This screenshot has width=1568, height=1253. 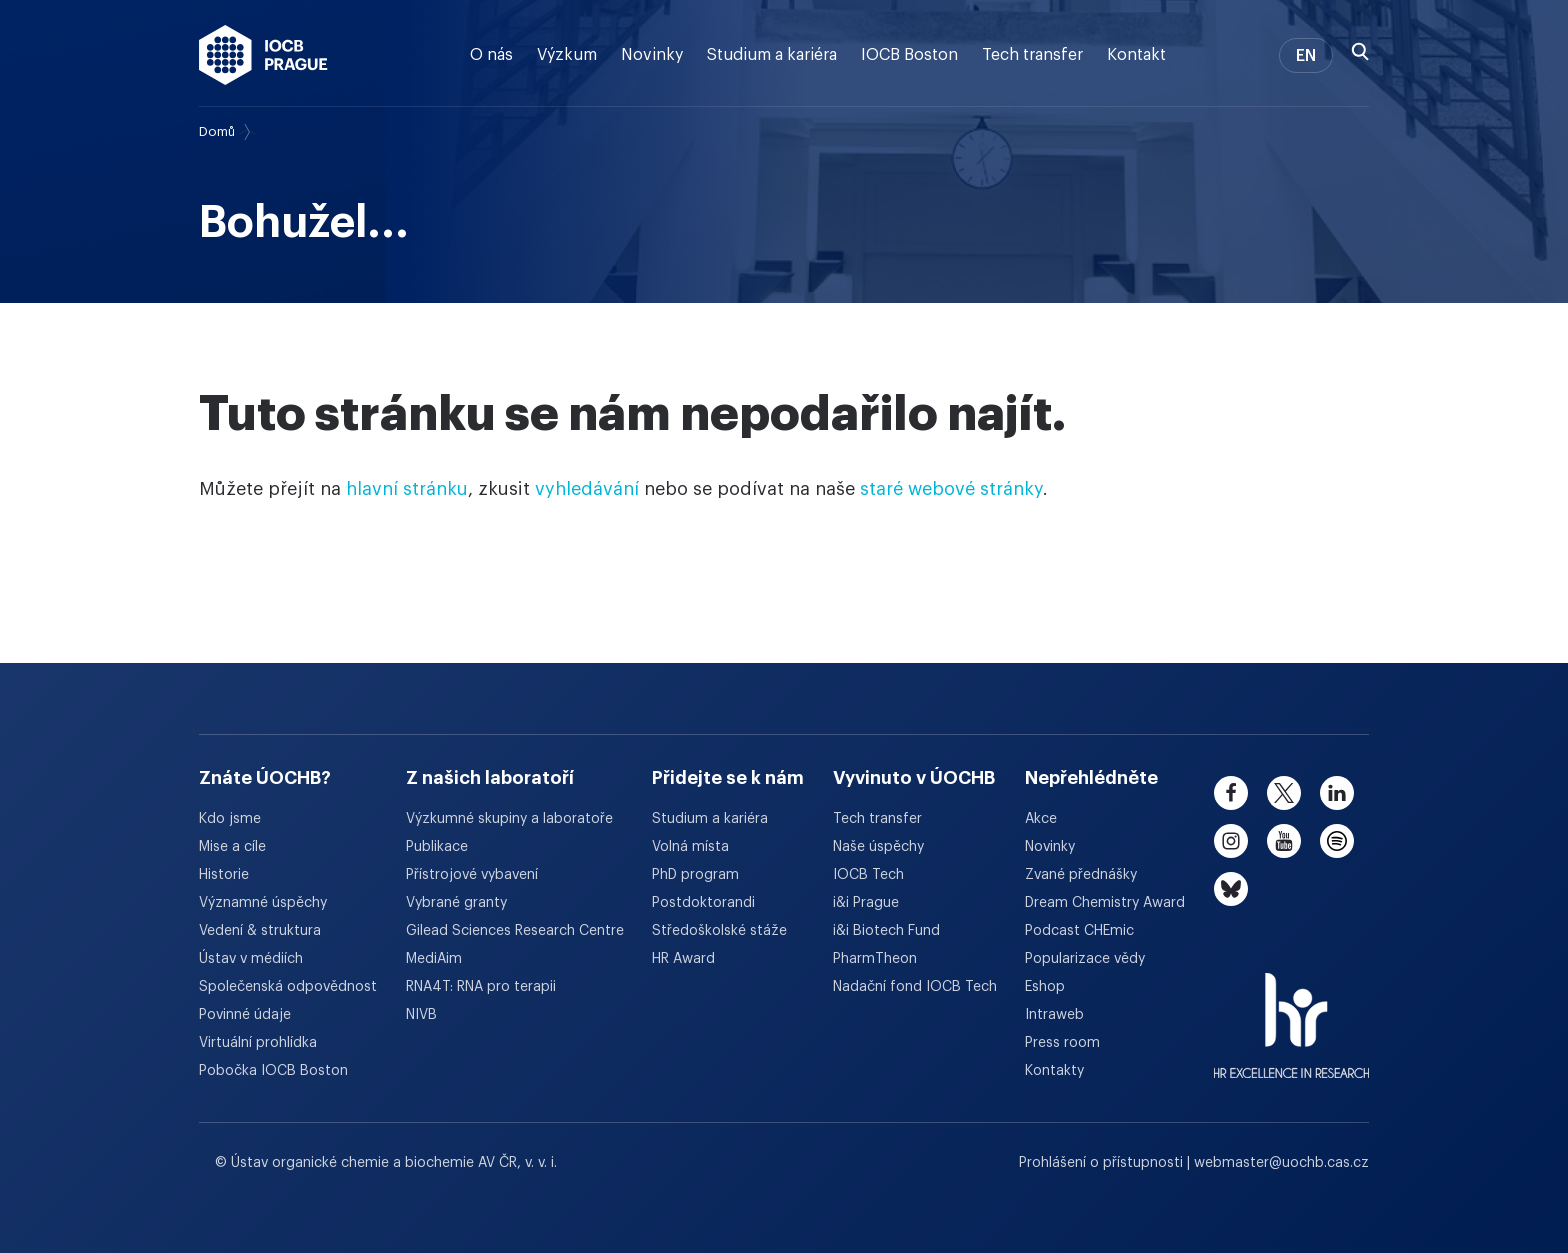 What do you see at coordinates (224, 875) in the screenshot?
I see `Historie` at bounding box center [224, 875].